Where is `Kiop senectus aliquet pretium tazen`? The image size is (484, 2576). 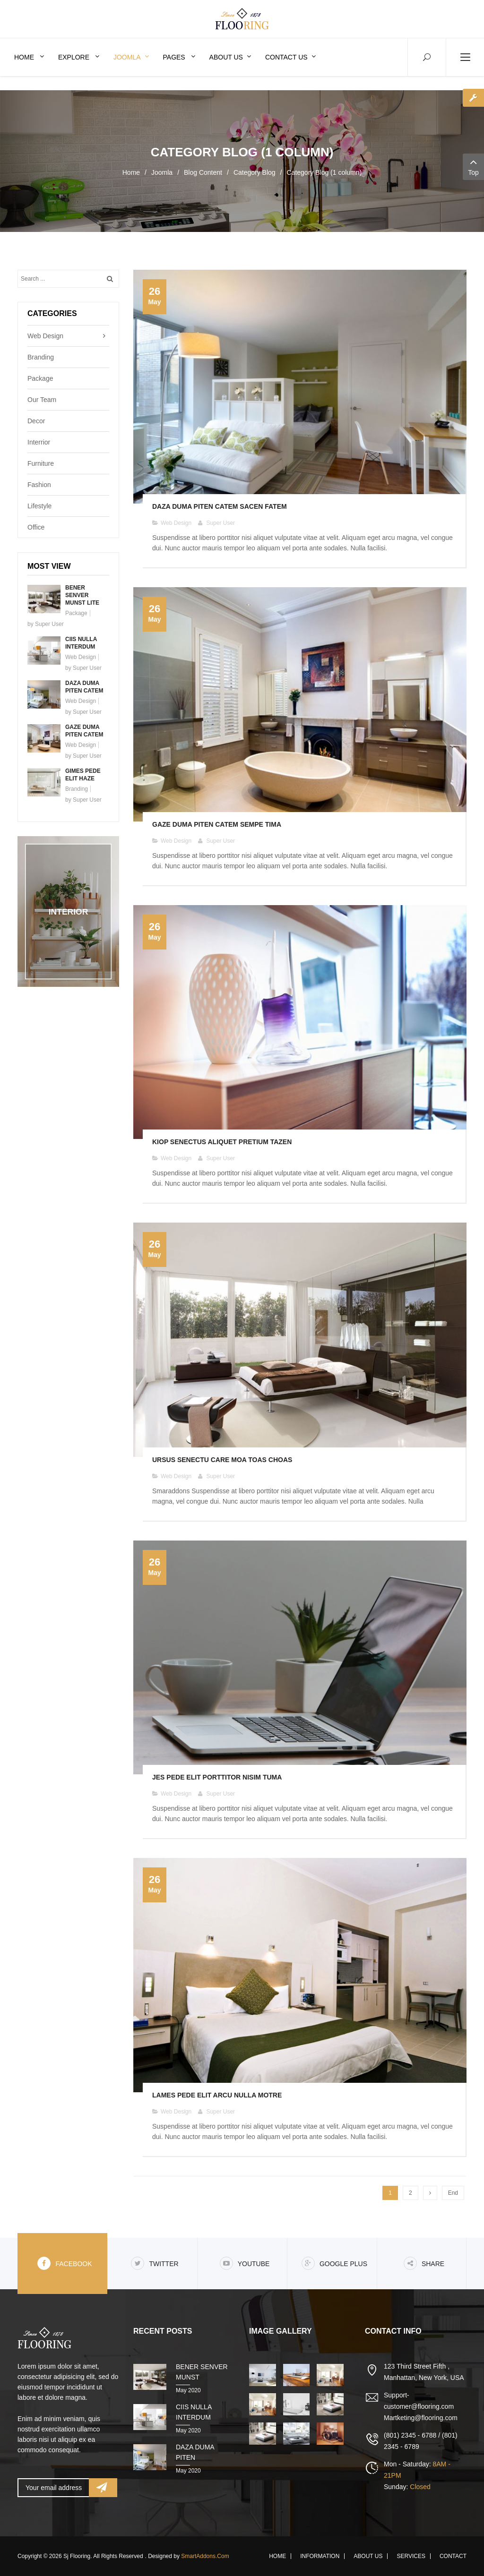 Kiop senectus aliquet pretium tazen is located at coordinates (222, 1142).